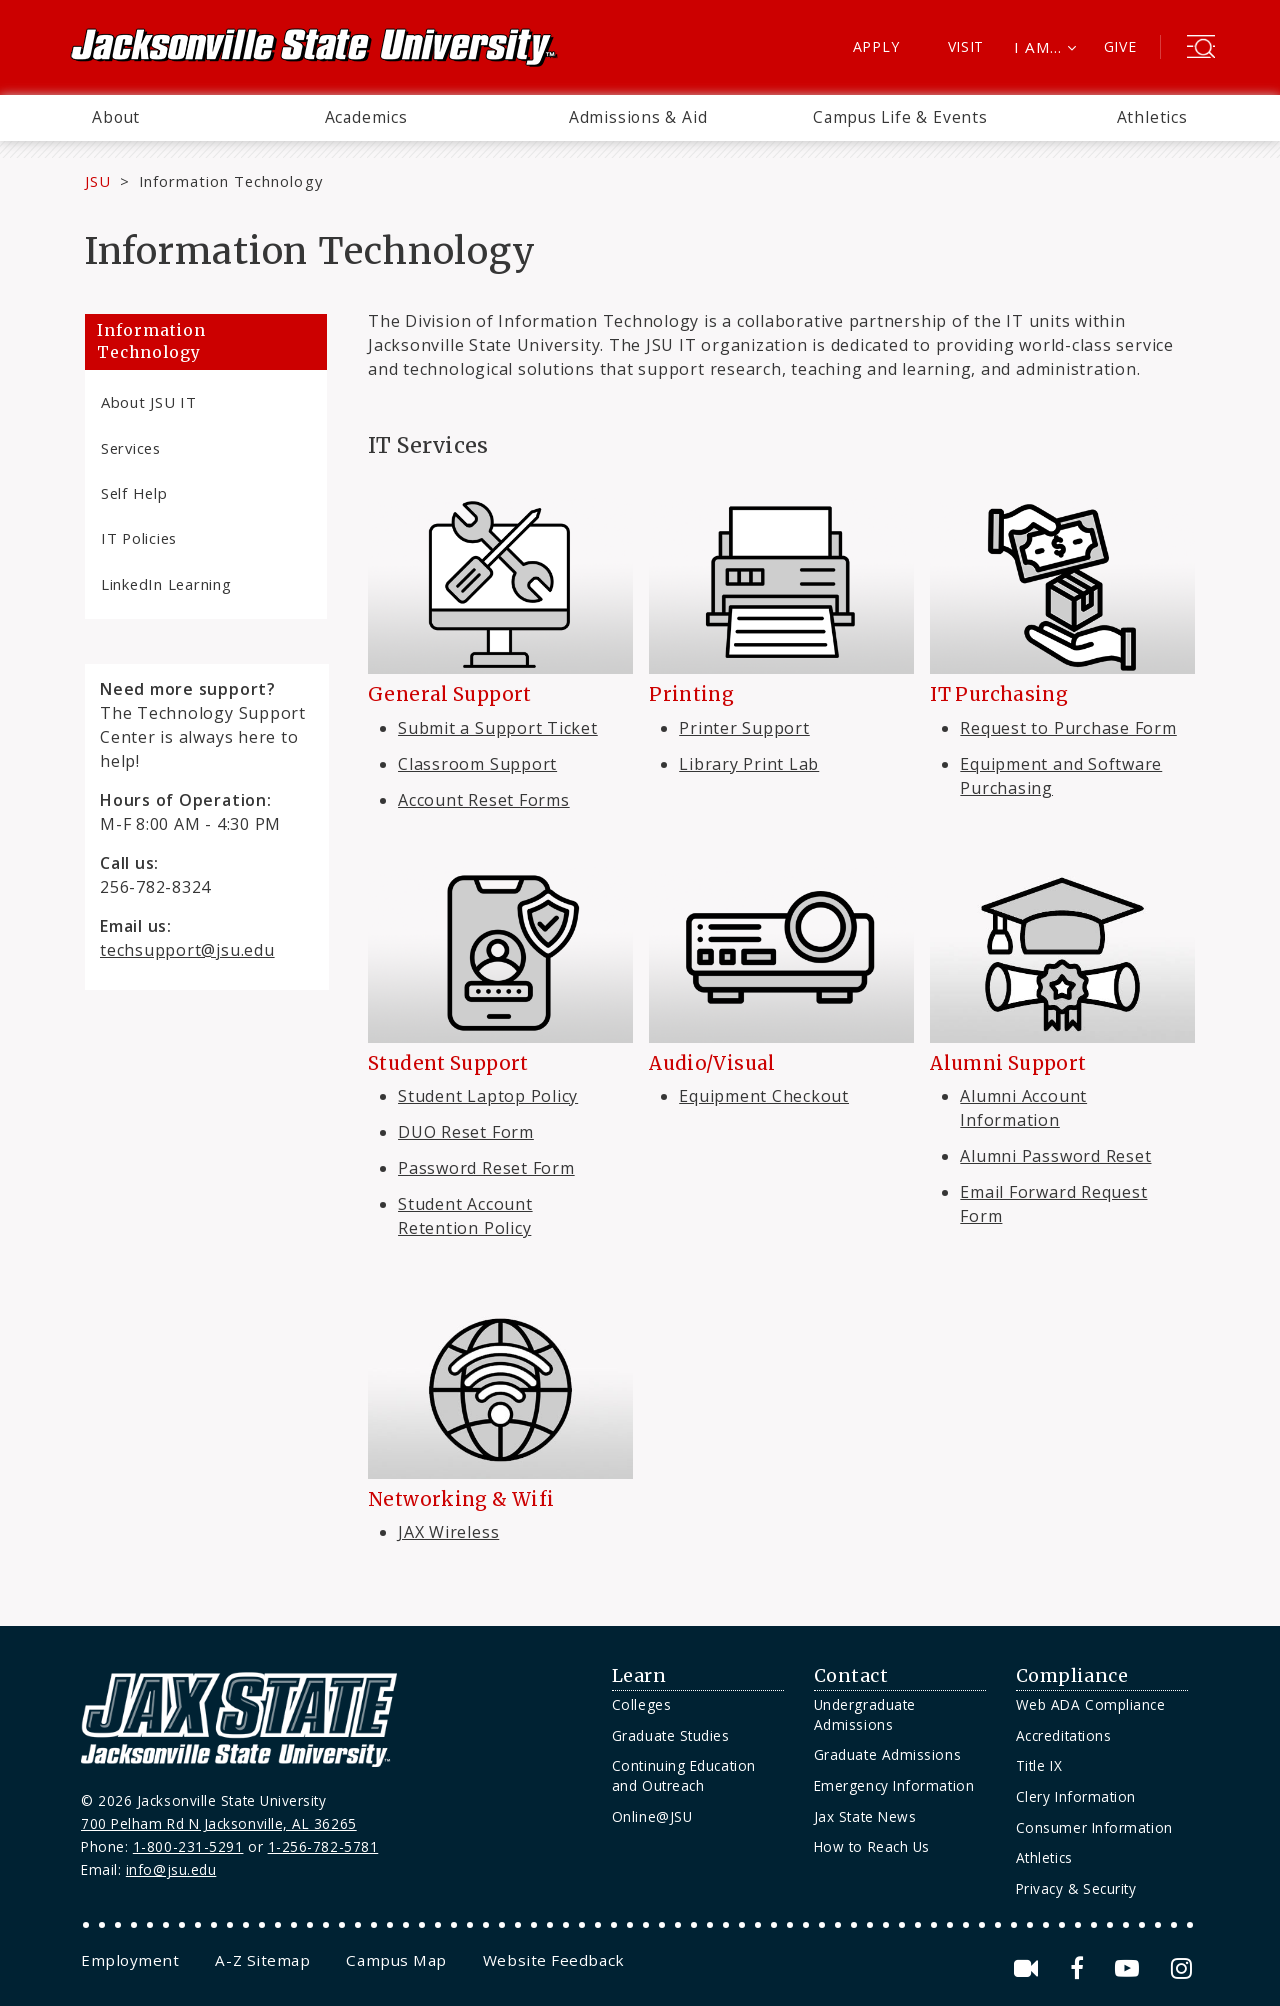  What do you see at coordinates (486, 1168) in the screenshot?
I see `Password Reset Form` at bounding box center [486, 1168].